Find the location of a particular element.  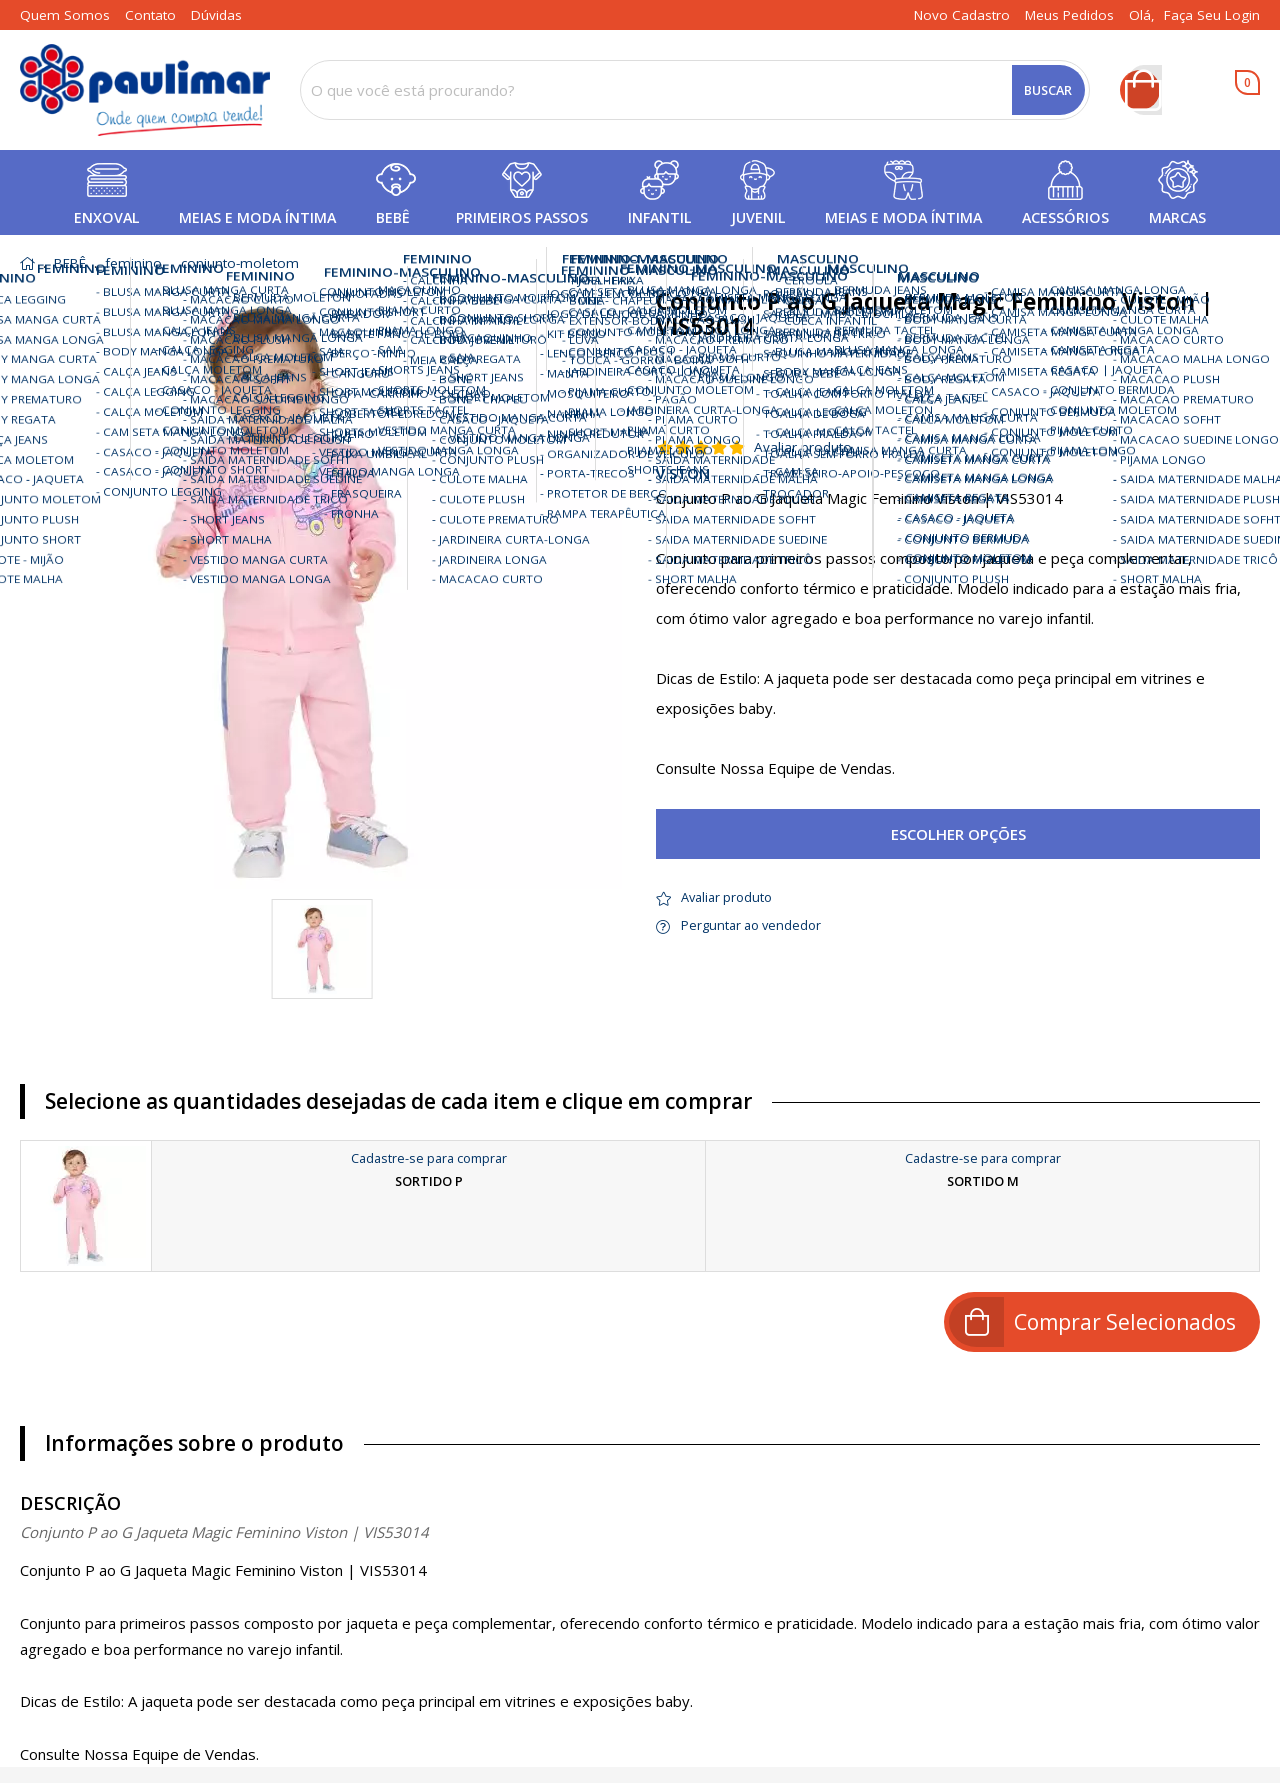

ACESSÓRIOS is located at coordinates (1065, 217).